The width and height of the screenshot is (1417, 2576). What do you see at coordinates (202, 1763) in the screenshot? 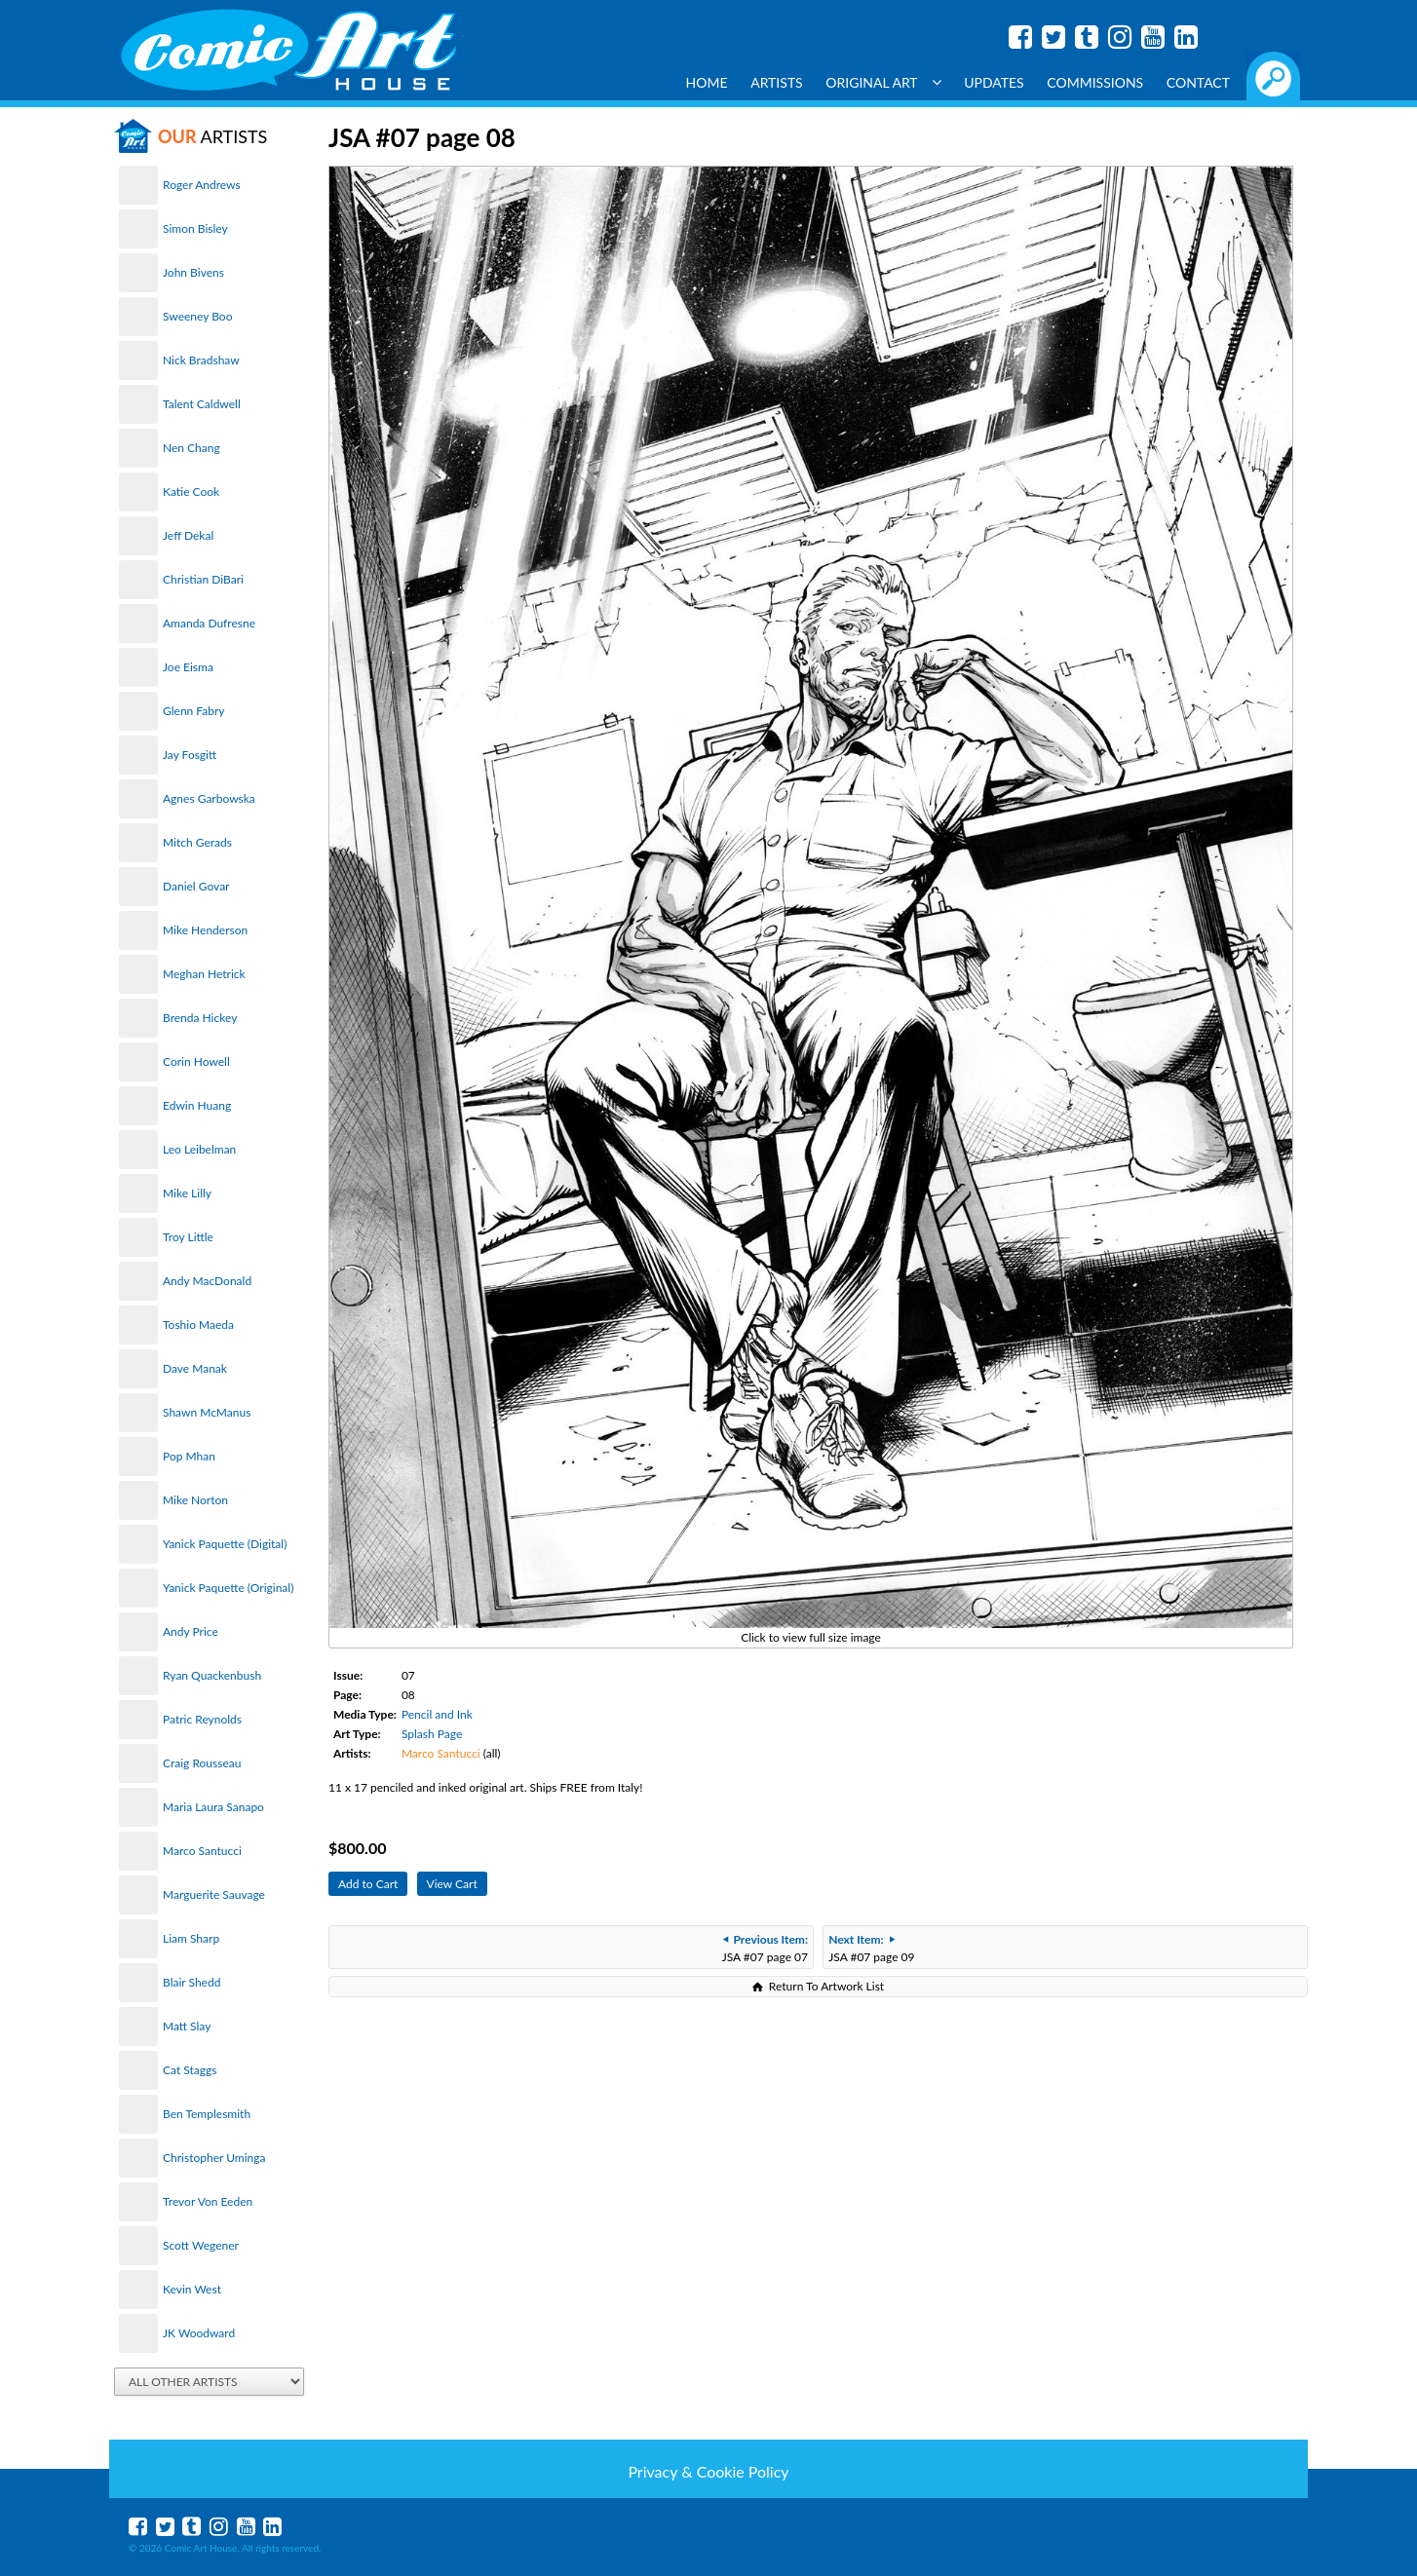
I see `Craig Rousseau` at bounding box center [202, 1763].